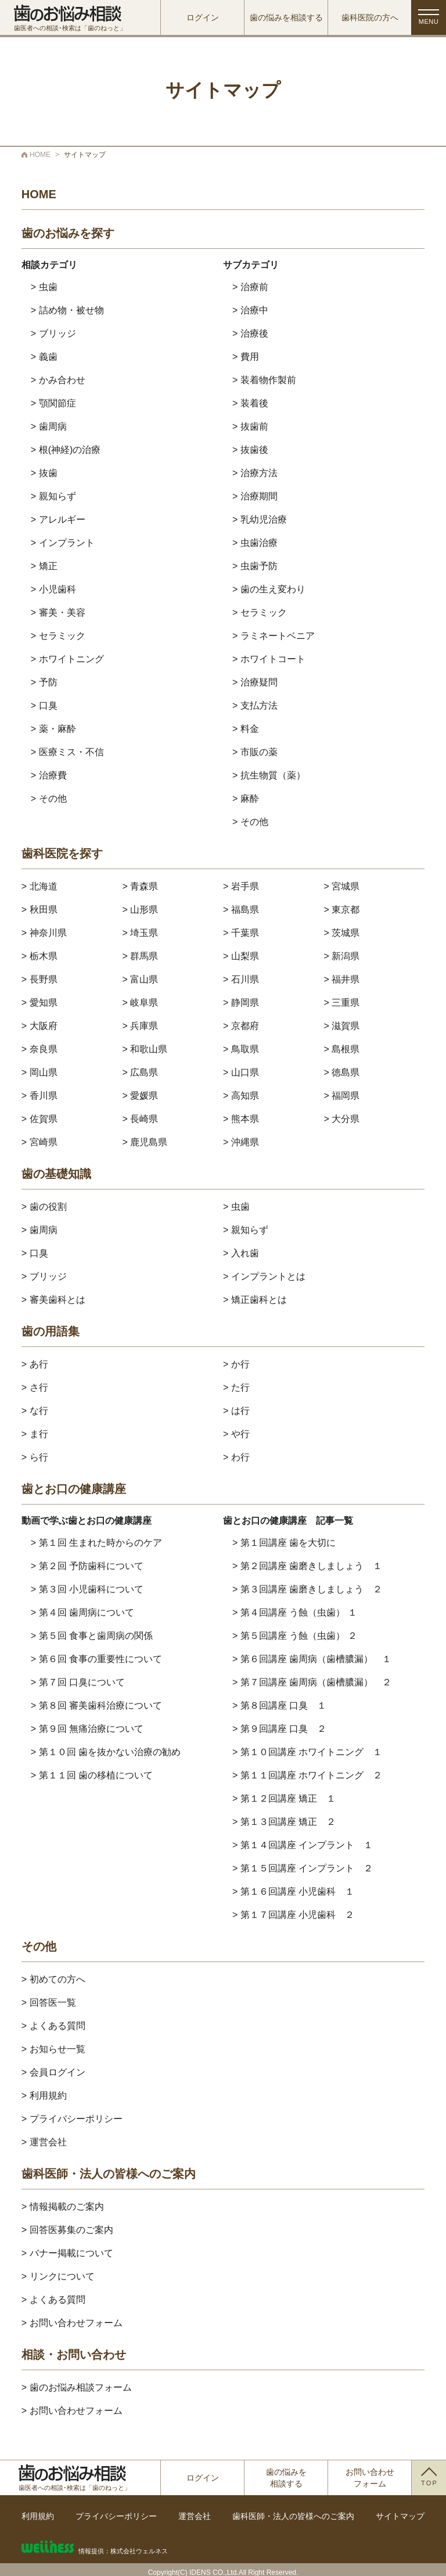  I want to click on > わ行, so click(236, 1457).